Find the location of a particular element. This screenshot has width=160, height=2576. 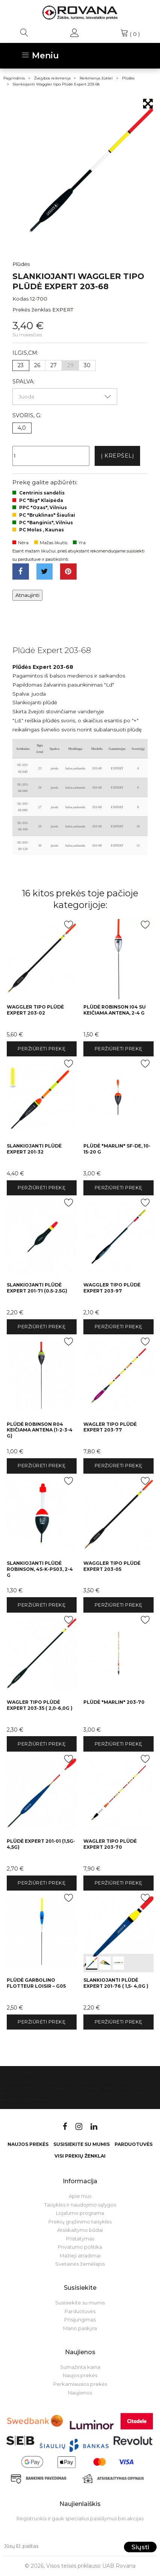

Susisiekite su mumis is located at coordinates (70, 2088).